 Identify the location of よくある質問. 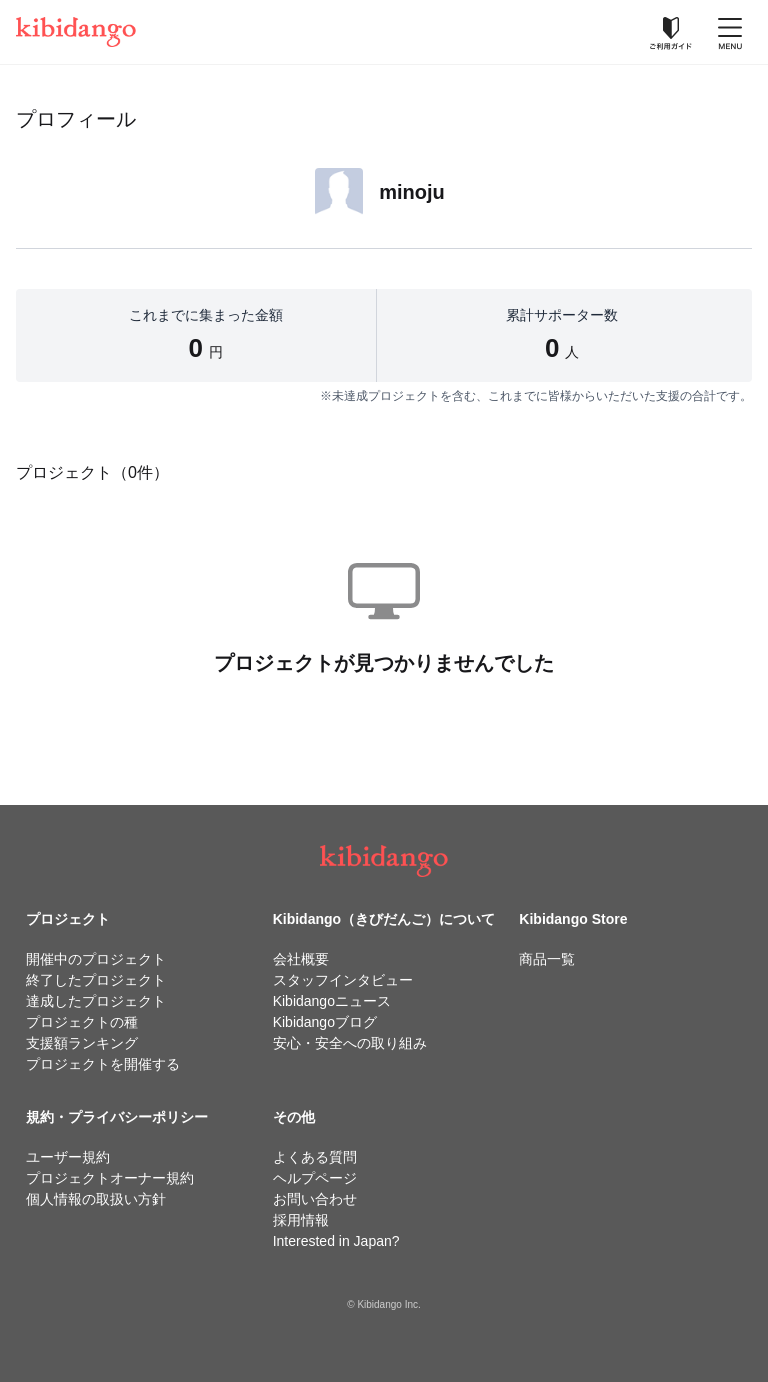
(315, 1157).